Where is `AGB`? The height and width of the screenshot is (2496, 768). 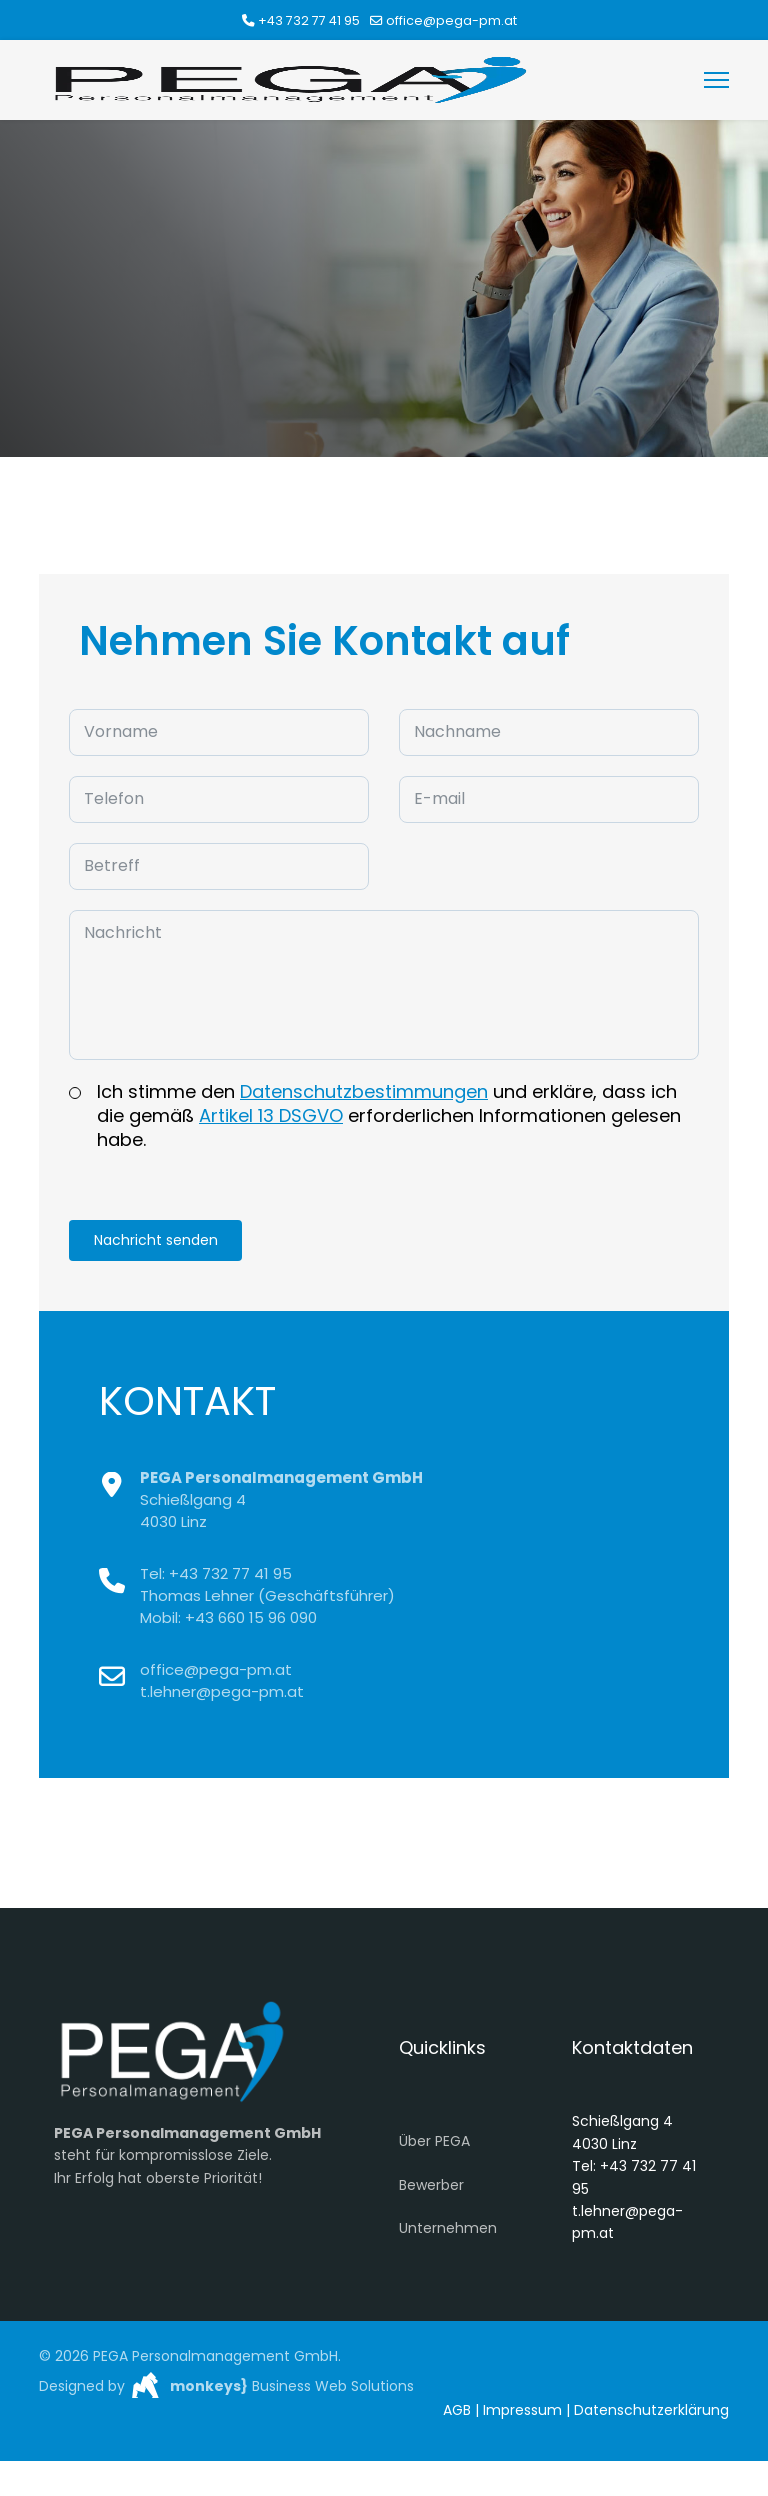
AGB is located at coordinates (457, 2414).